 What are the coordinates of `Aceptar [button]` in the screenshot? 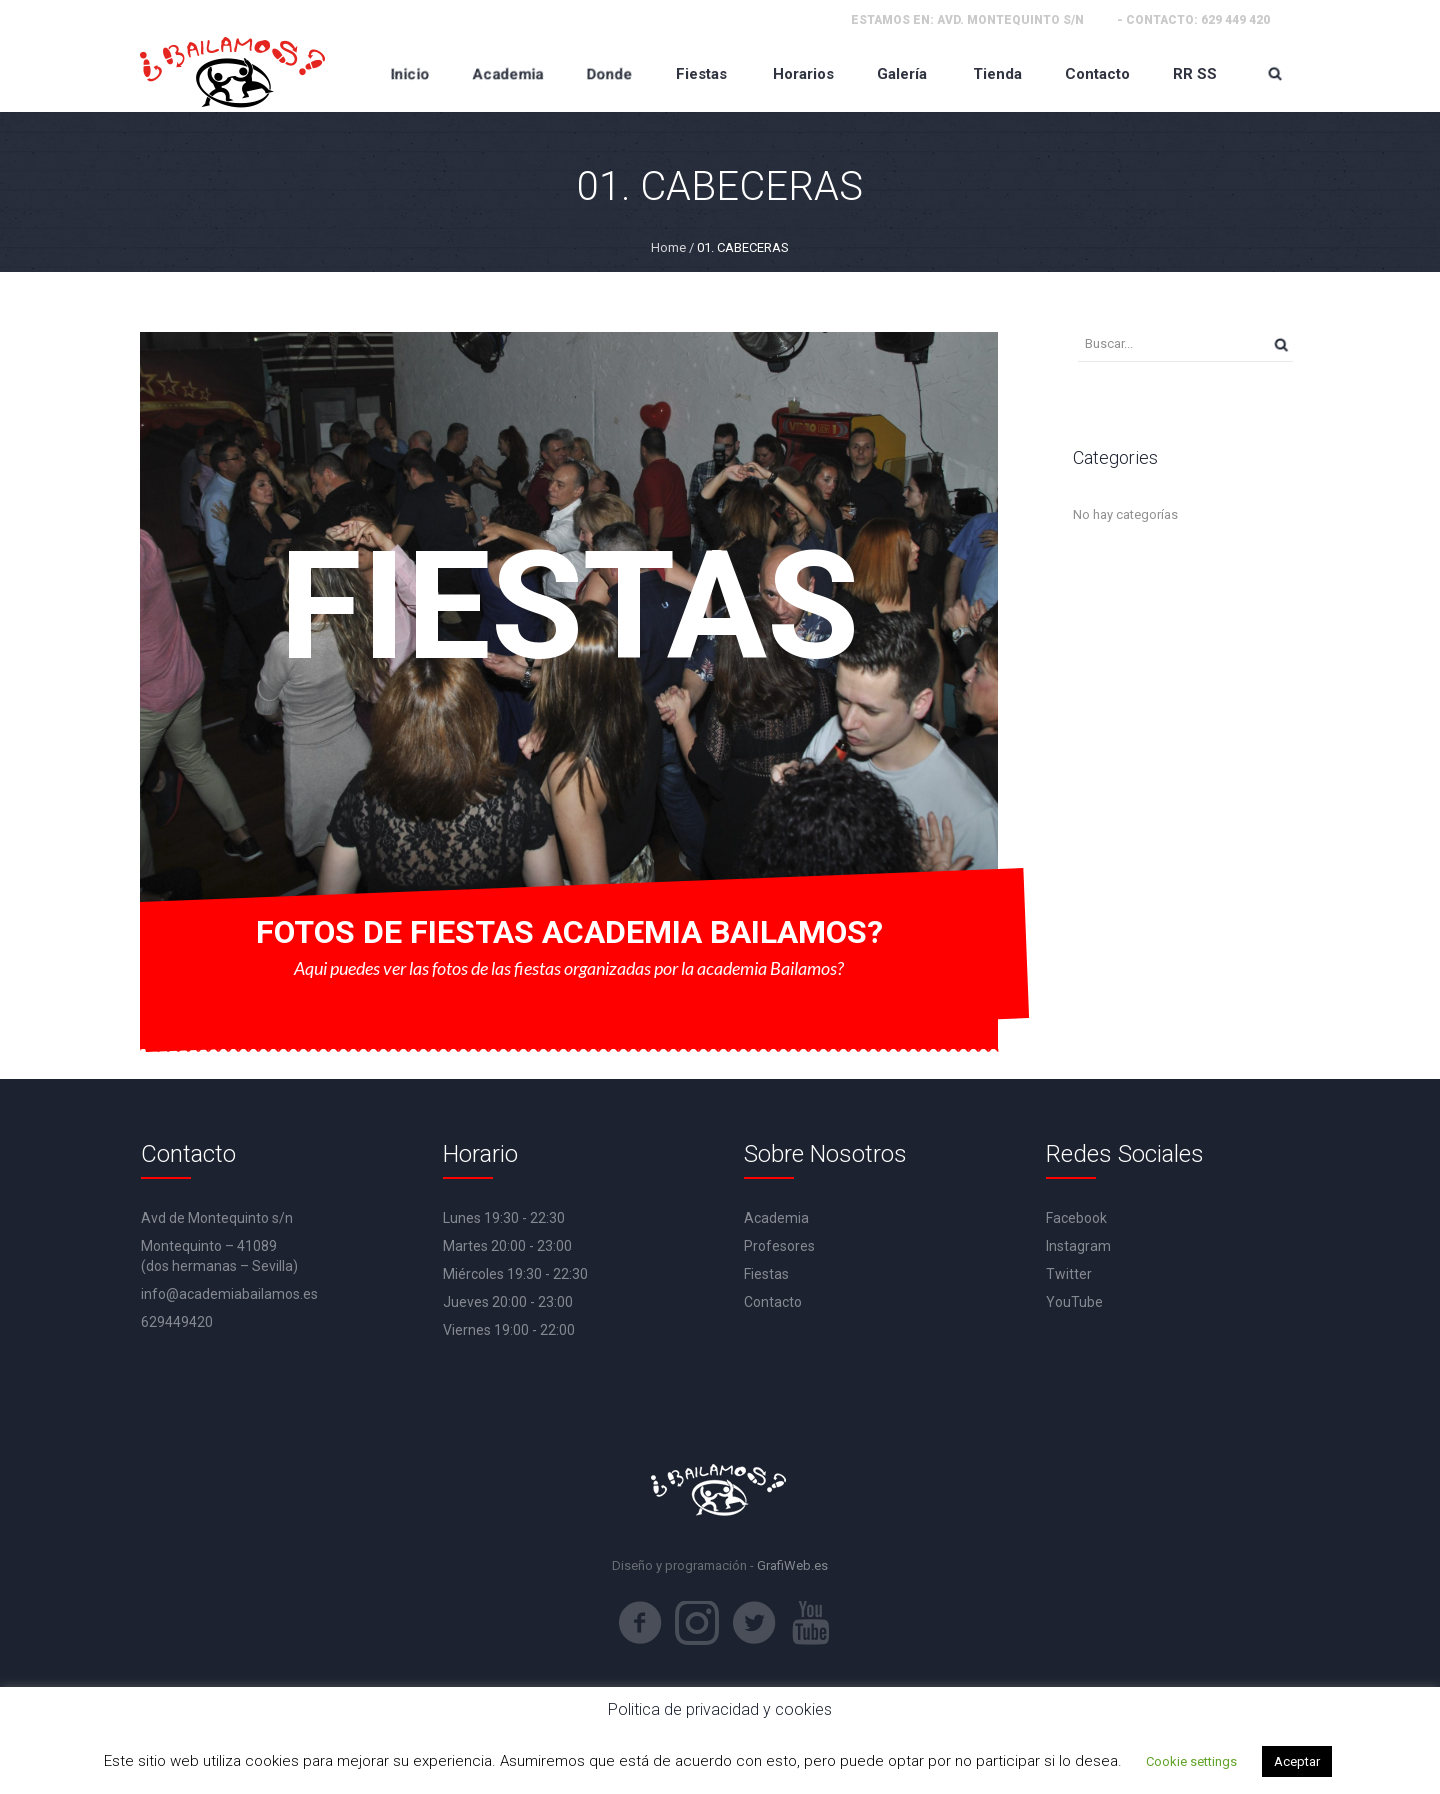 It's located at (1297, 1761).